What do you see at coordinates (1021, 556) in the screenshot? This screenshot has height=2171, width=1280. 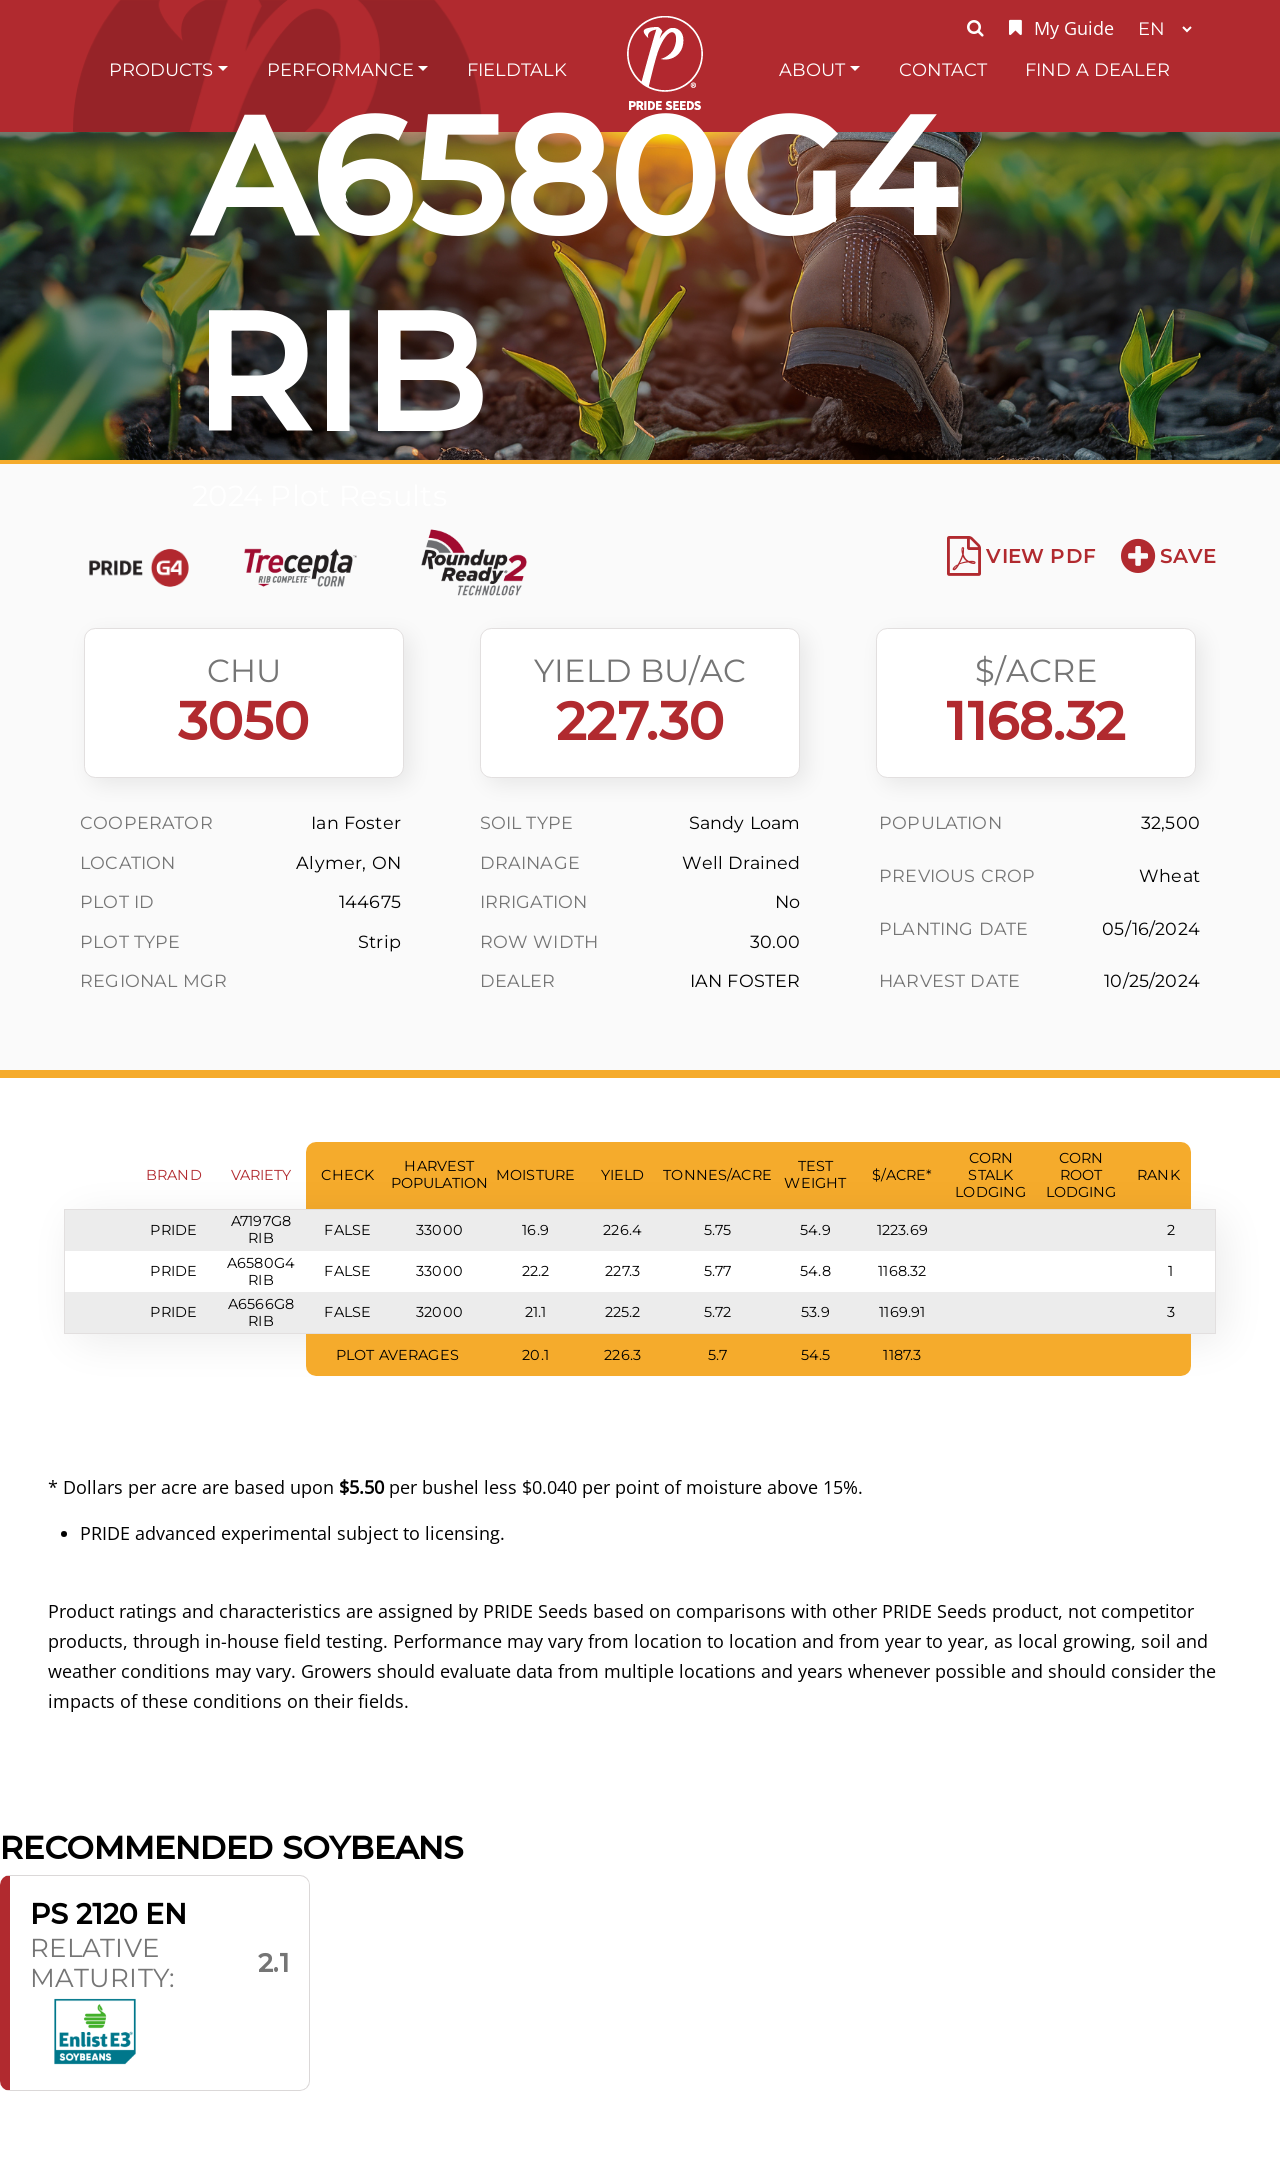 I see `View PDF` at bounding box center [1021, 556].